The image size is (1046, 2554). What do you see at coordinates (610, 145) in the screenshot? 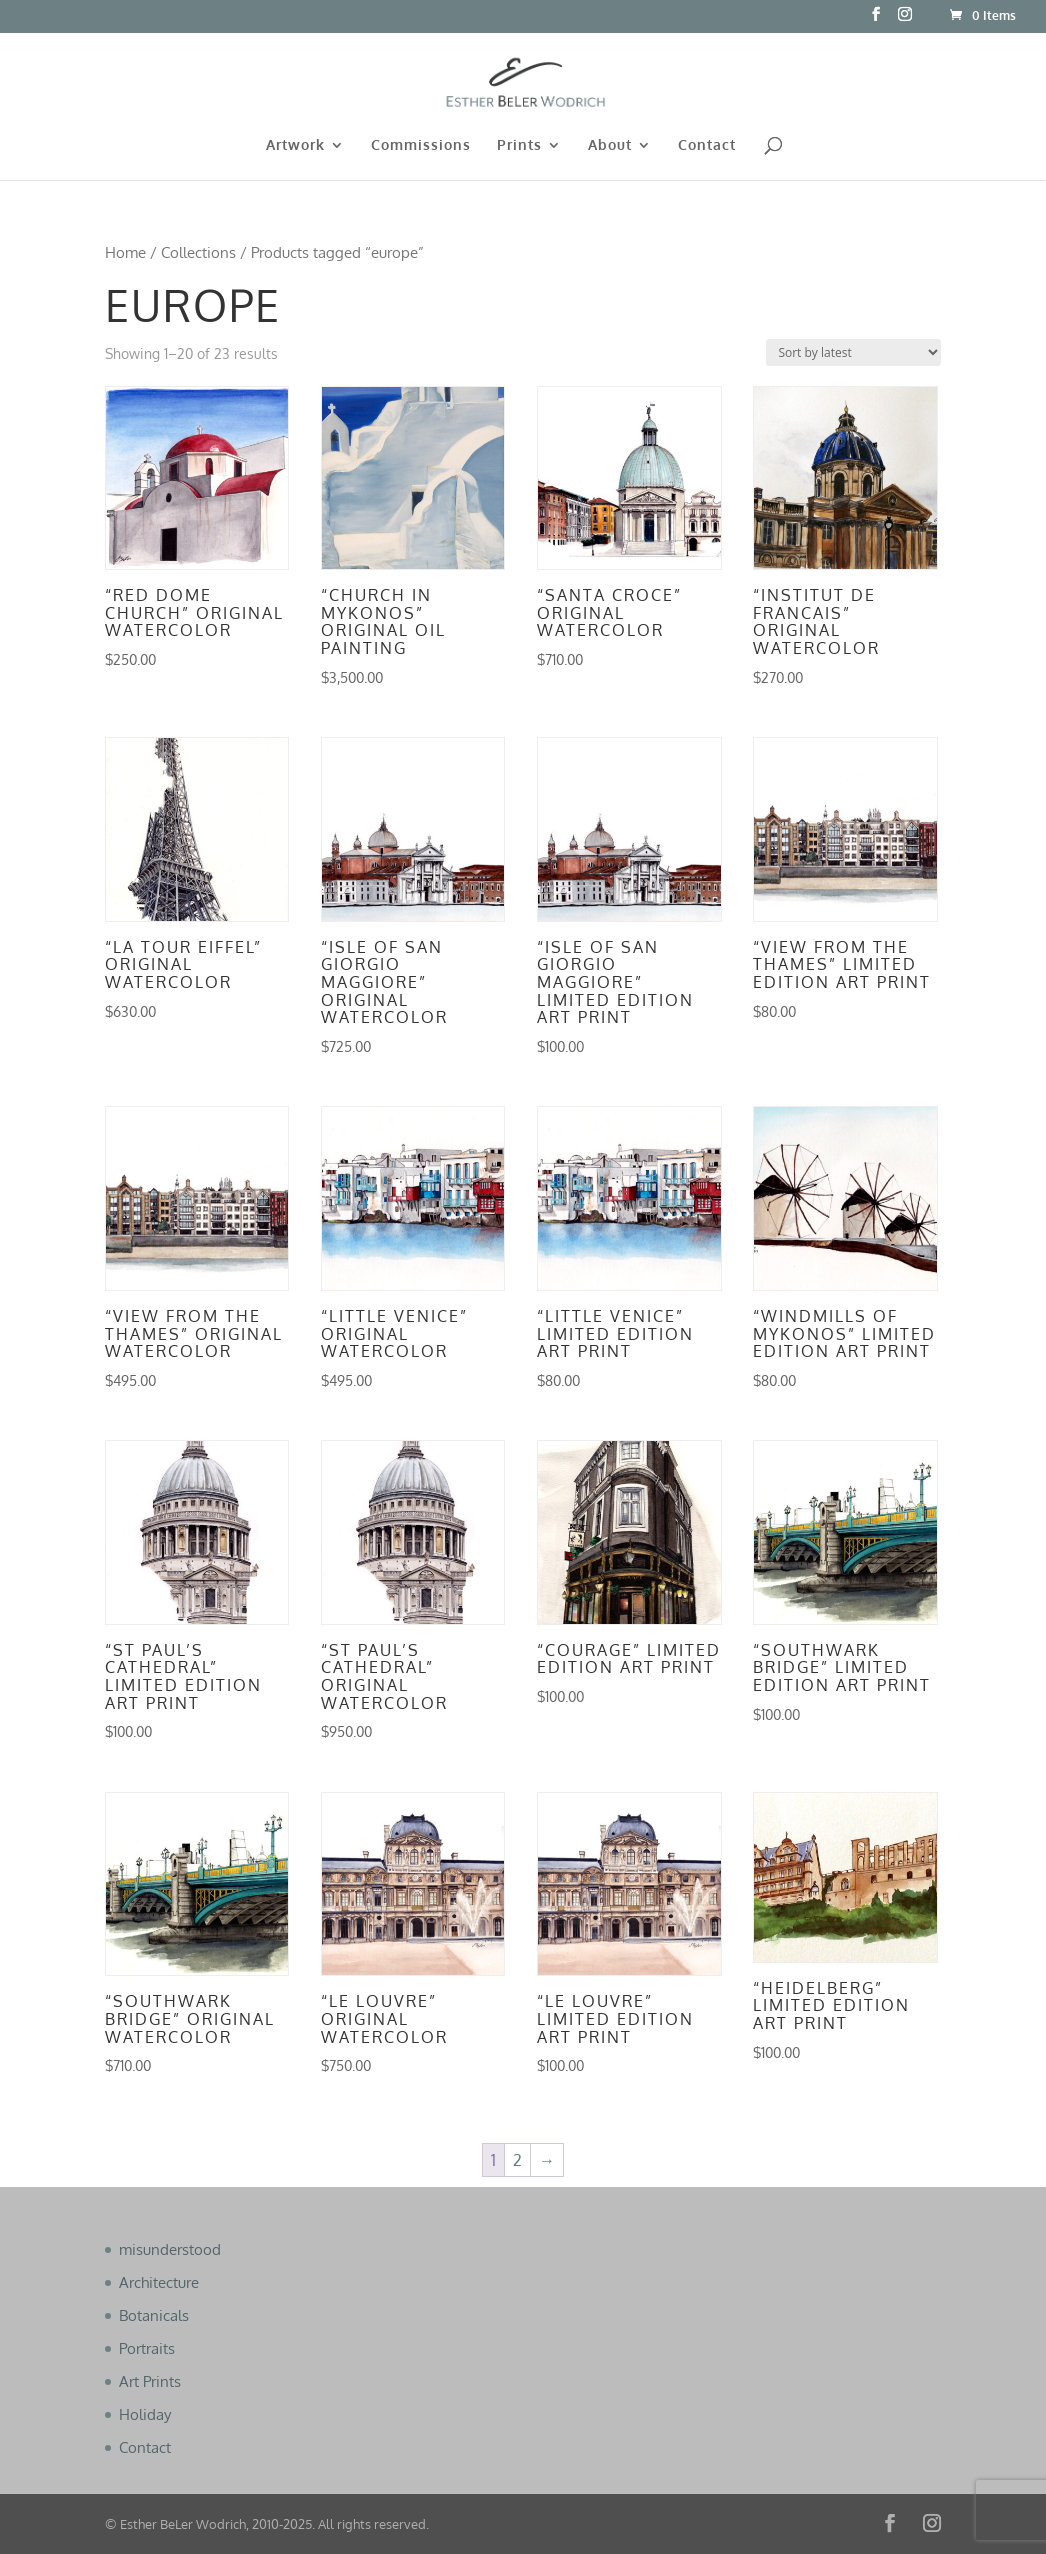
I see `About` at bounding box center [610, 145].